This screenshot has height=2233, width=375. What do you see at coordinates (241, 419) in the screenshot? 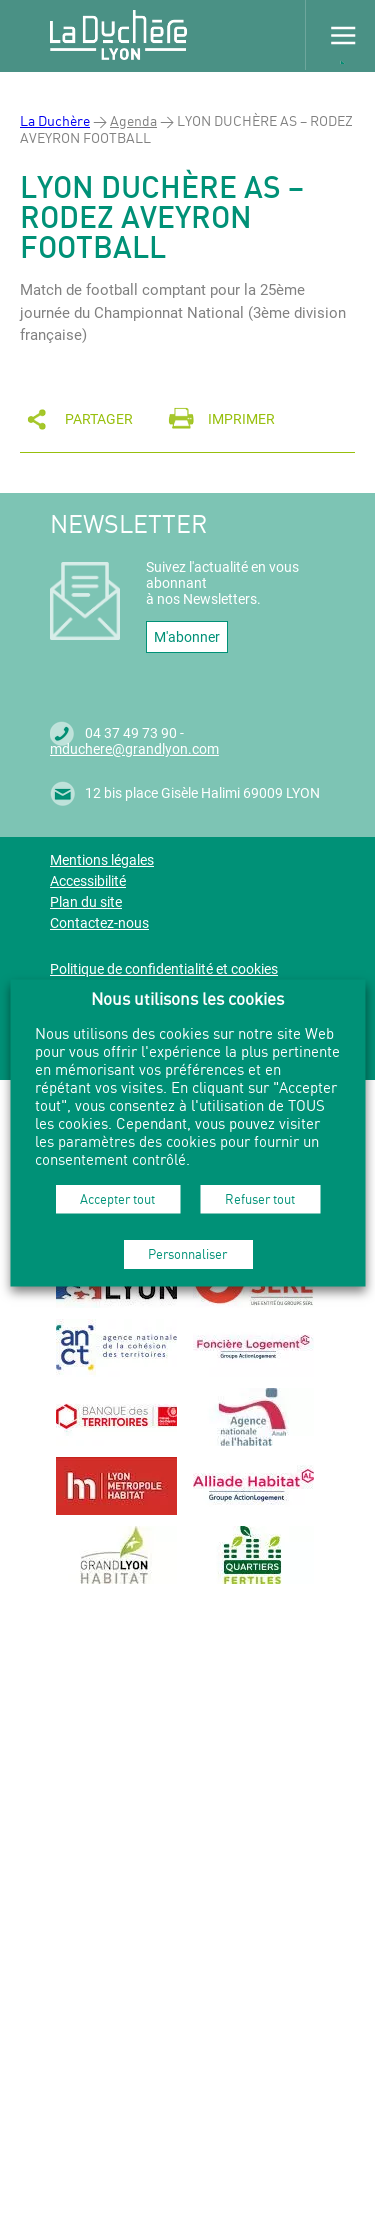
I see `Imprimer` at bounding box center [241, 419].